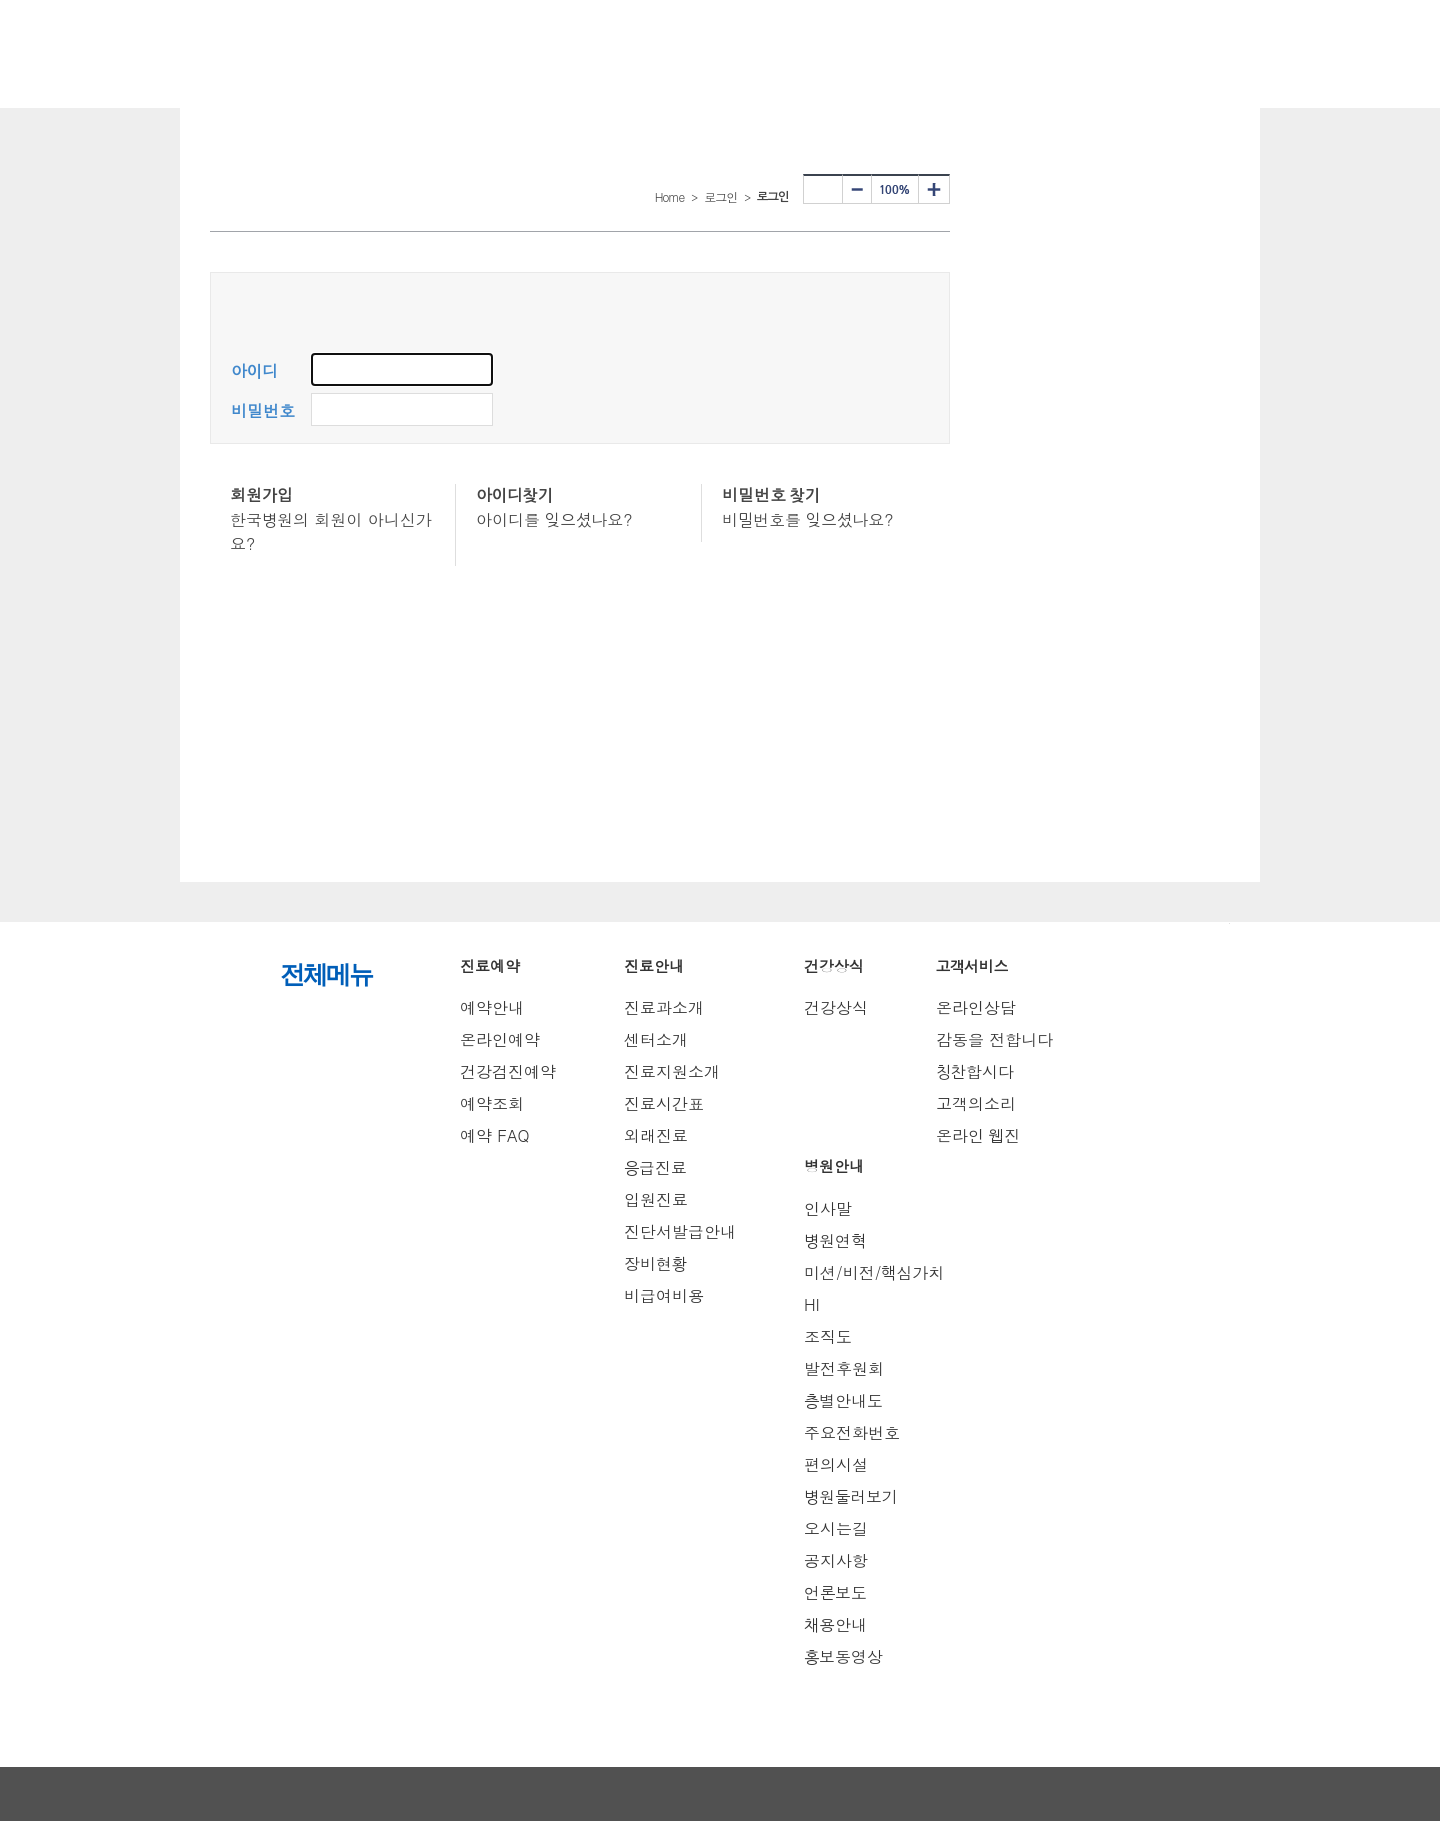 The width and height of the screenshot is (1440, 1821). I want to click on 오시는길, so click(836, 1528).